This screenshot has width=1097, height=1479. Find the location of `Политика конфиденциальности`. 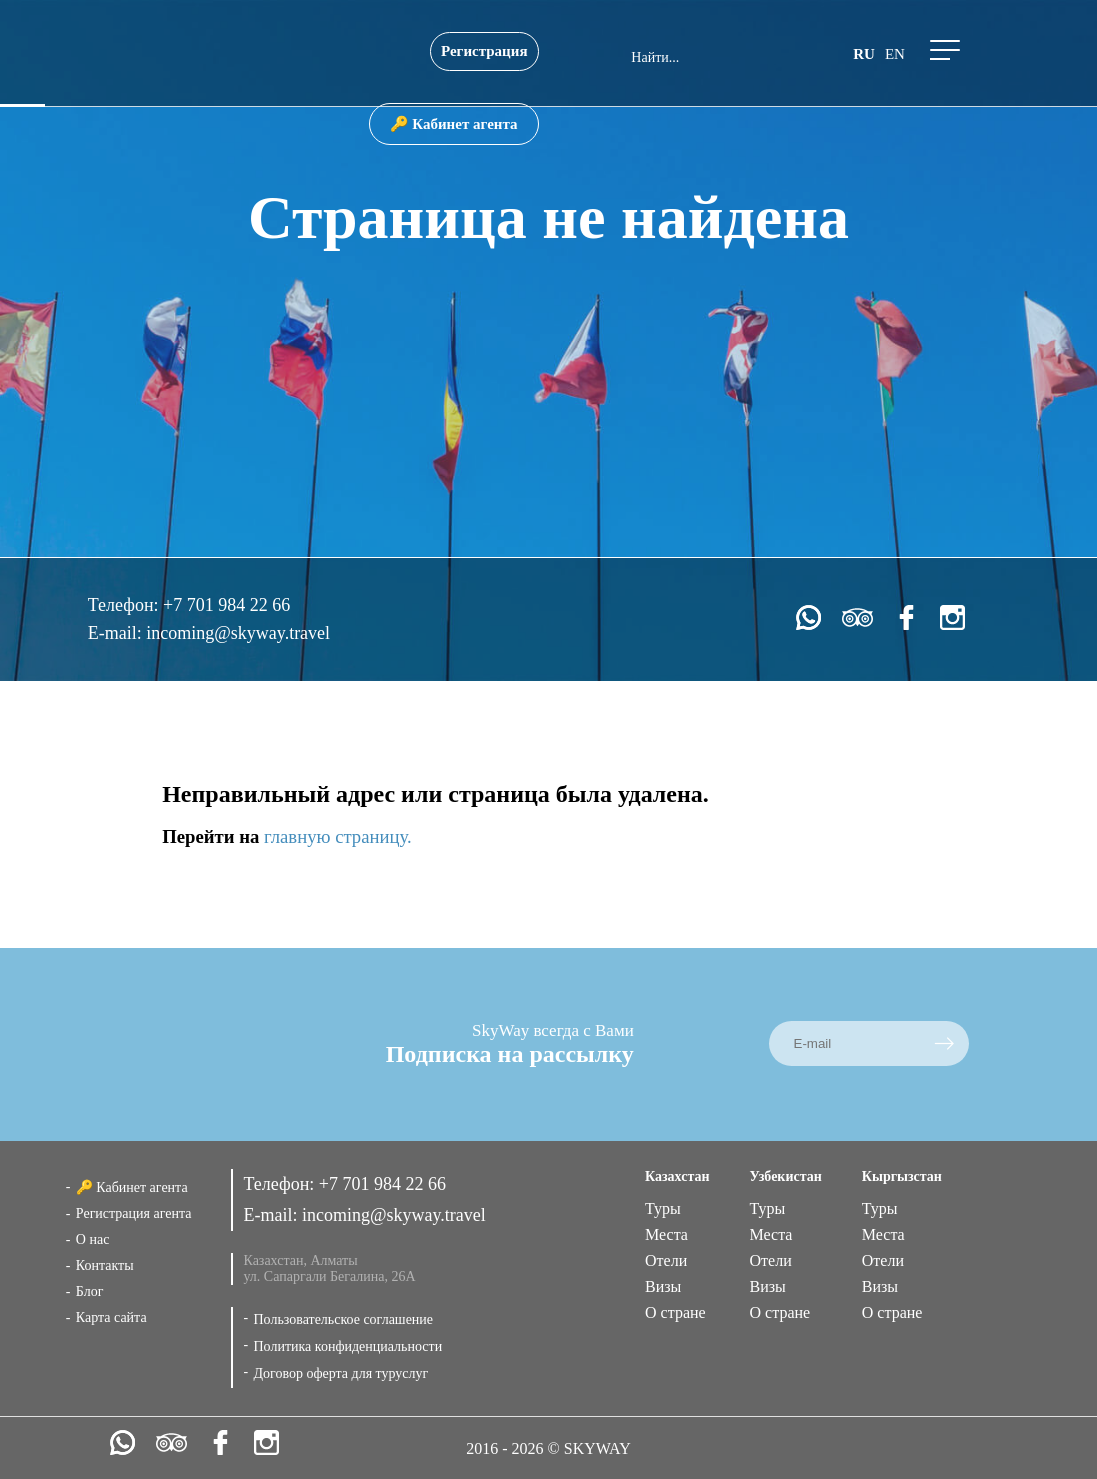

Политика конфиденциальности is located at coordinates (347, 1346).